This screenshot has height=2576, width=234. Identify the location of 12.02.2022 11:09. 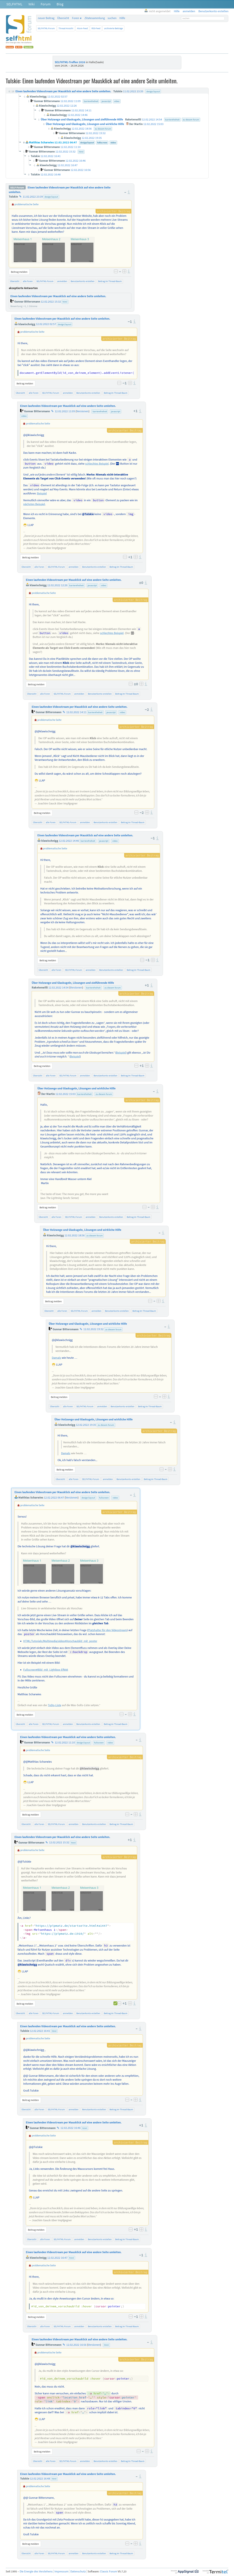
(65, 411).